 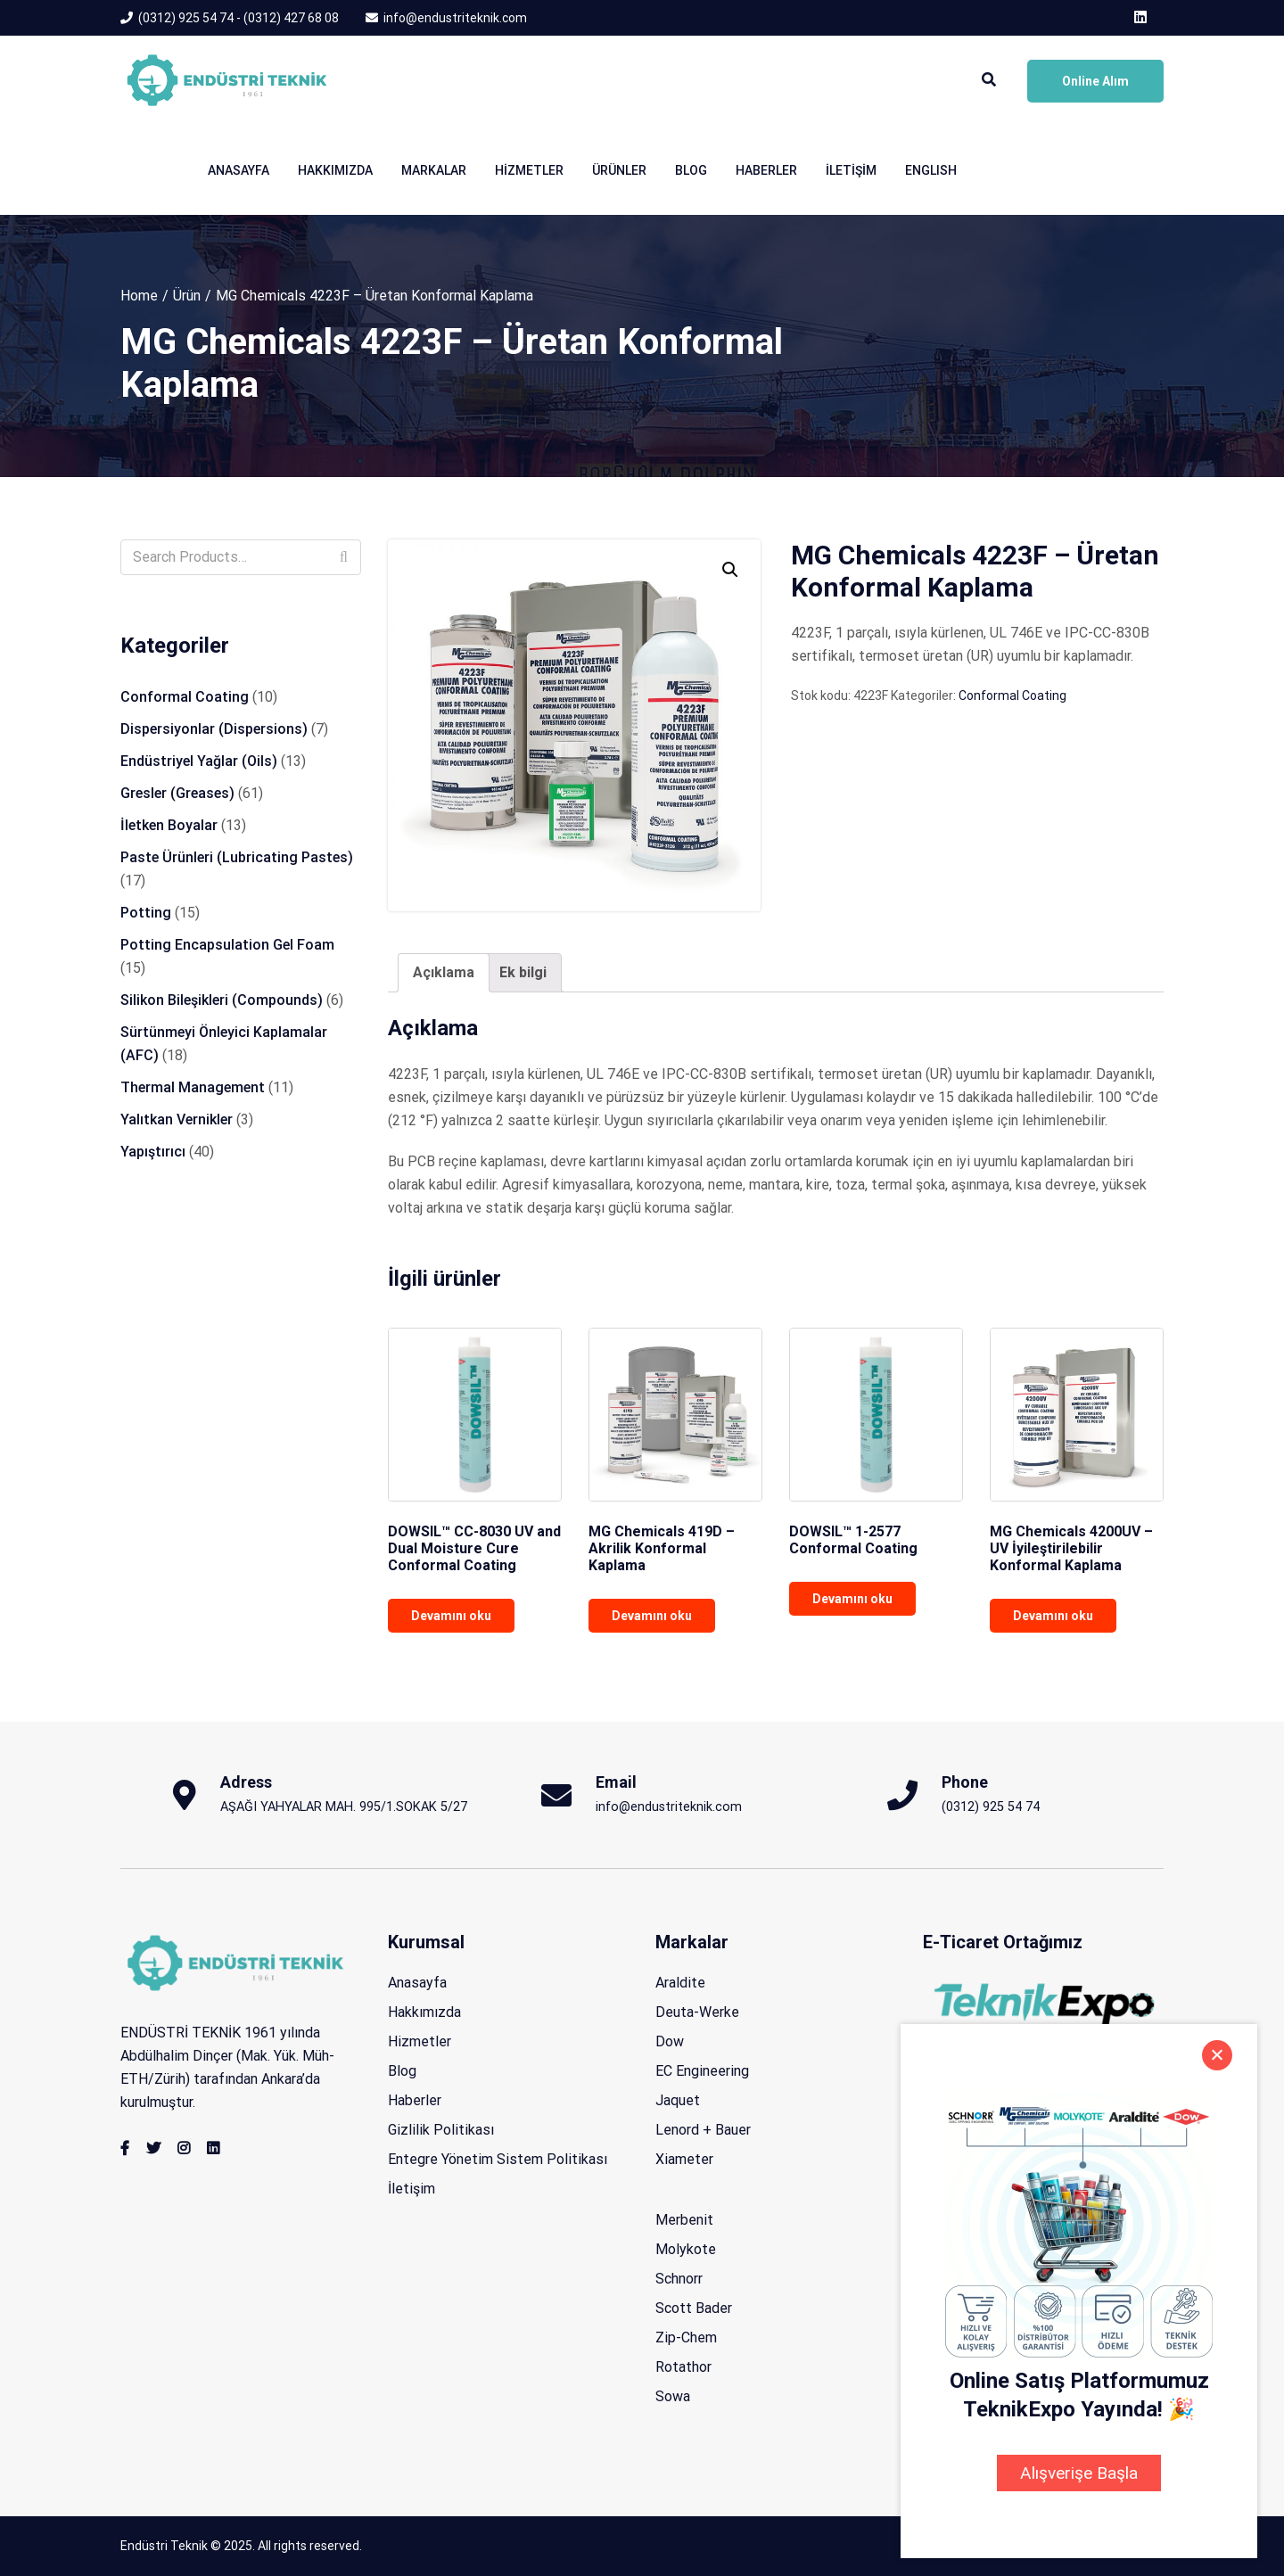 What do you see at coordinates (523, 972) in the screenshot?
I see `Ek bilgi` at bounding box center [523, 972].